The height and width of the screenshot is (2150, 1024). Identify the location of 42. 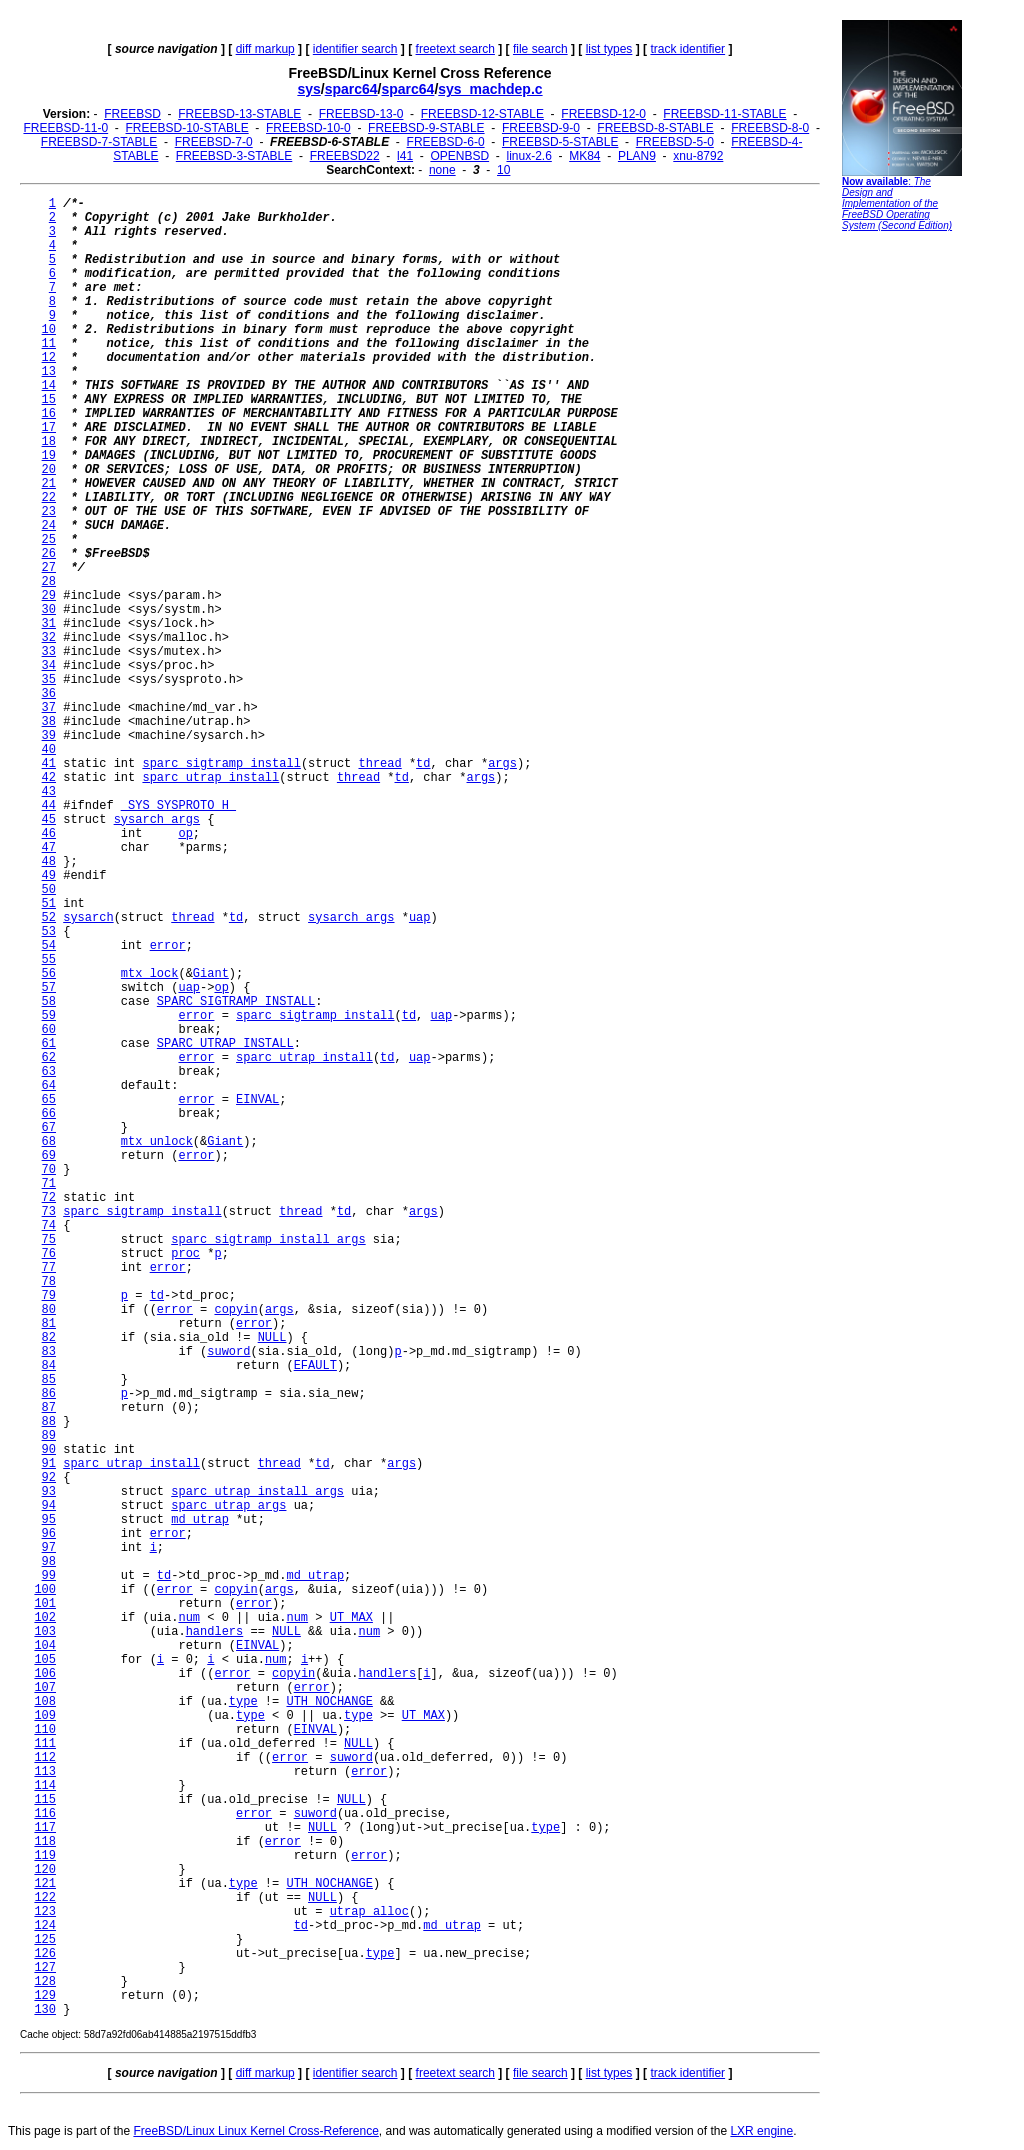
(49, 778).